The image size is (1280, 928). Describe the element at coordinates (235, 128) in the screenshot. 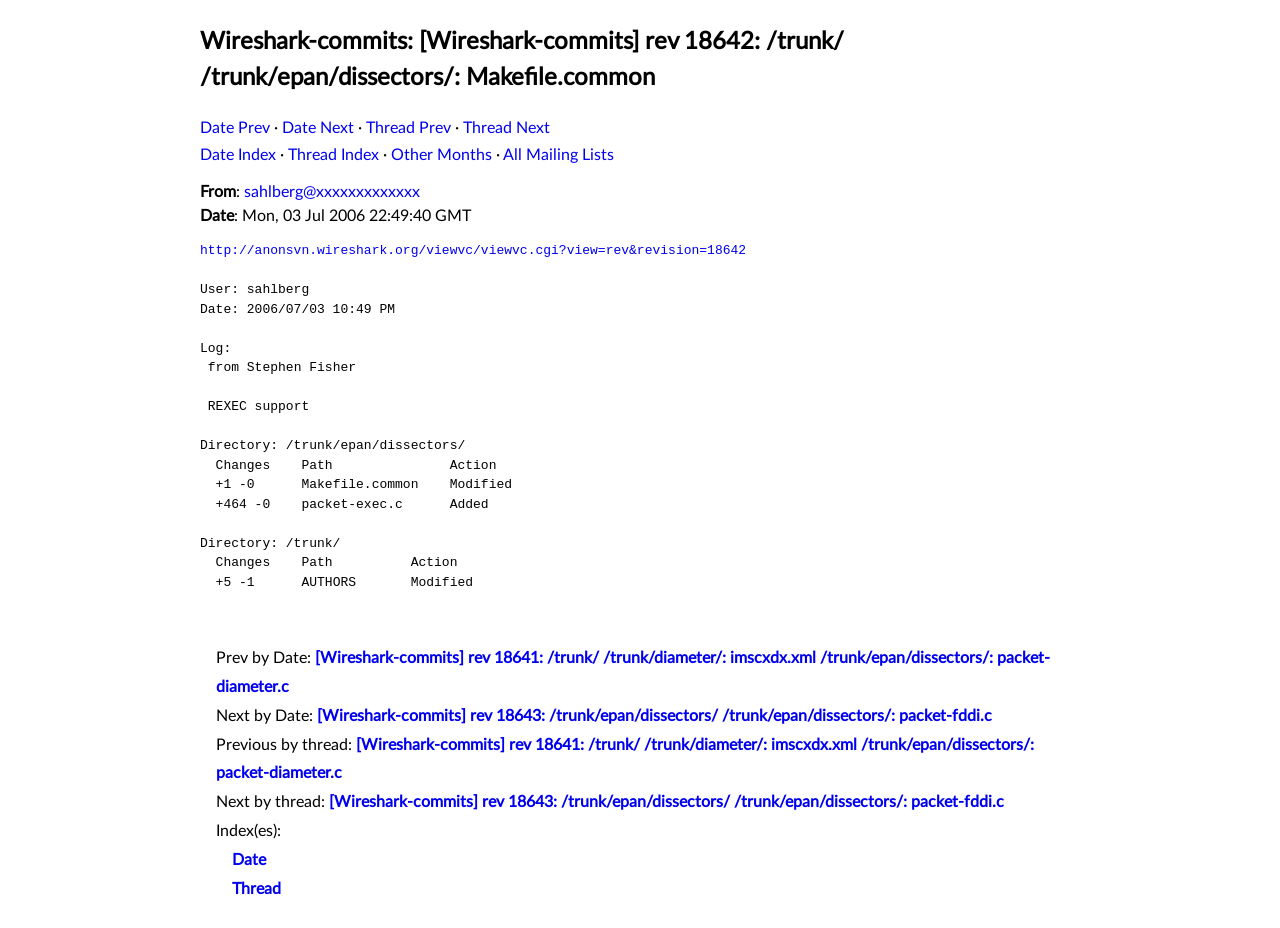

I see `Date Prev` at that location.